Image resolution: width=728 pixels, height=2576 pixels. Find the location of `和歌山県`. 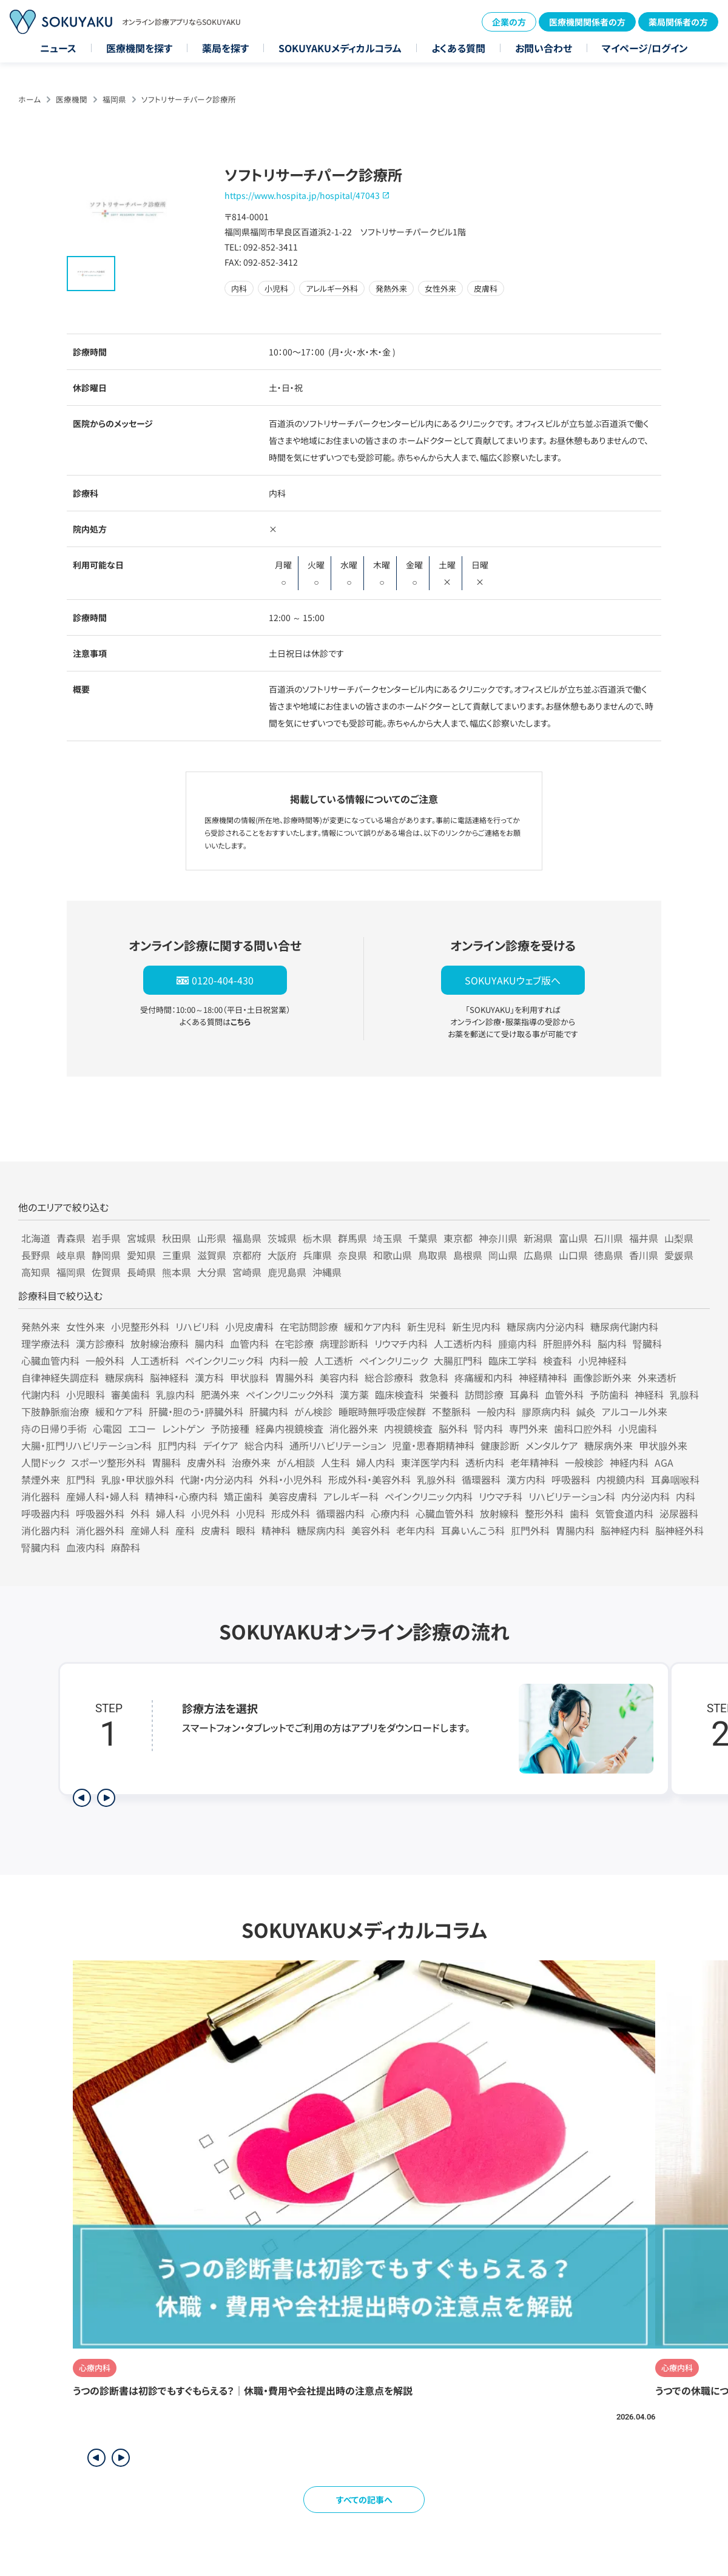

和歌山県 is located at coordinates (392, 1255).